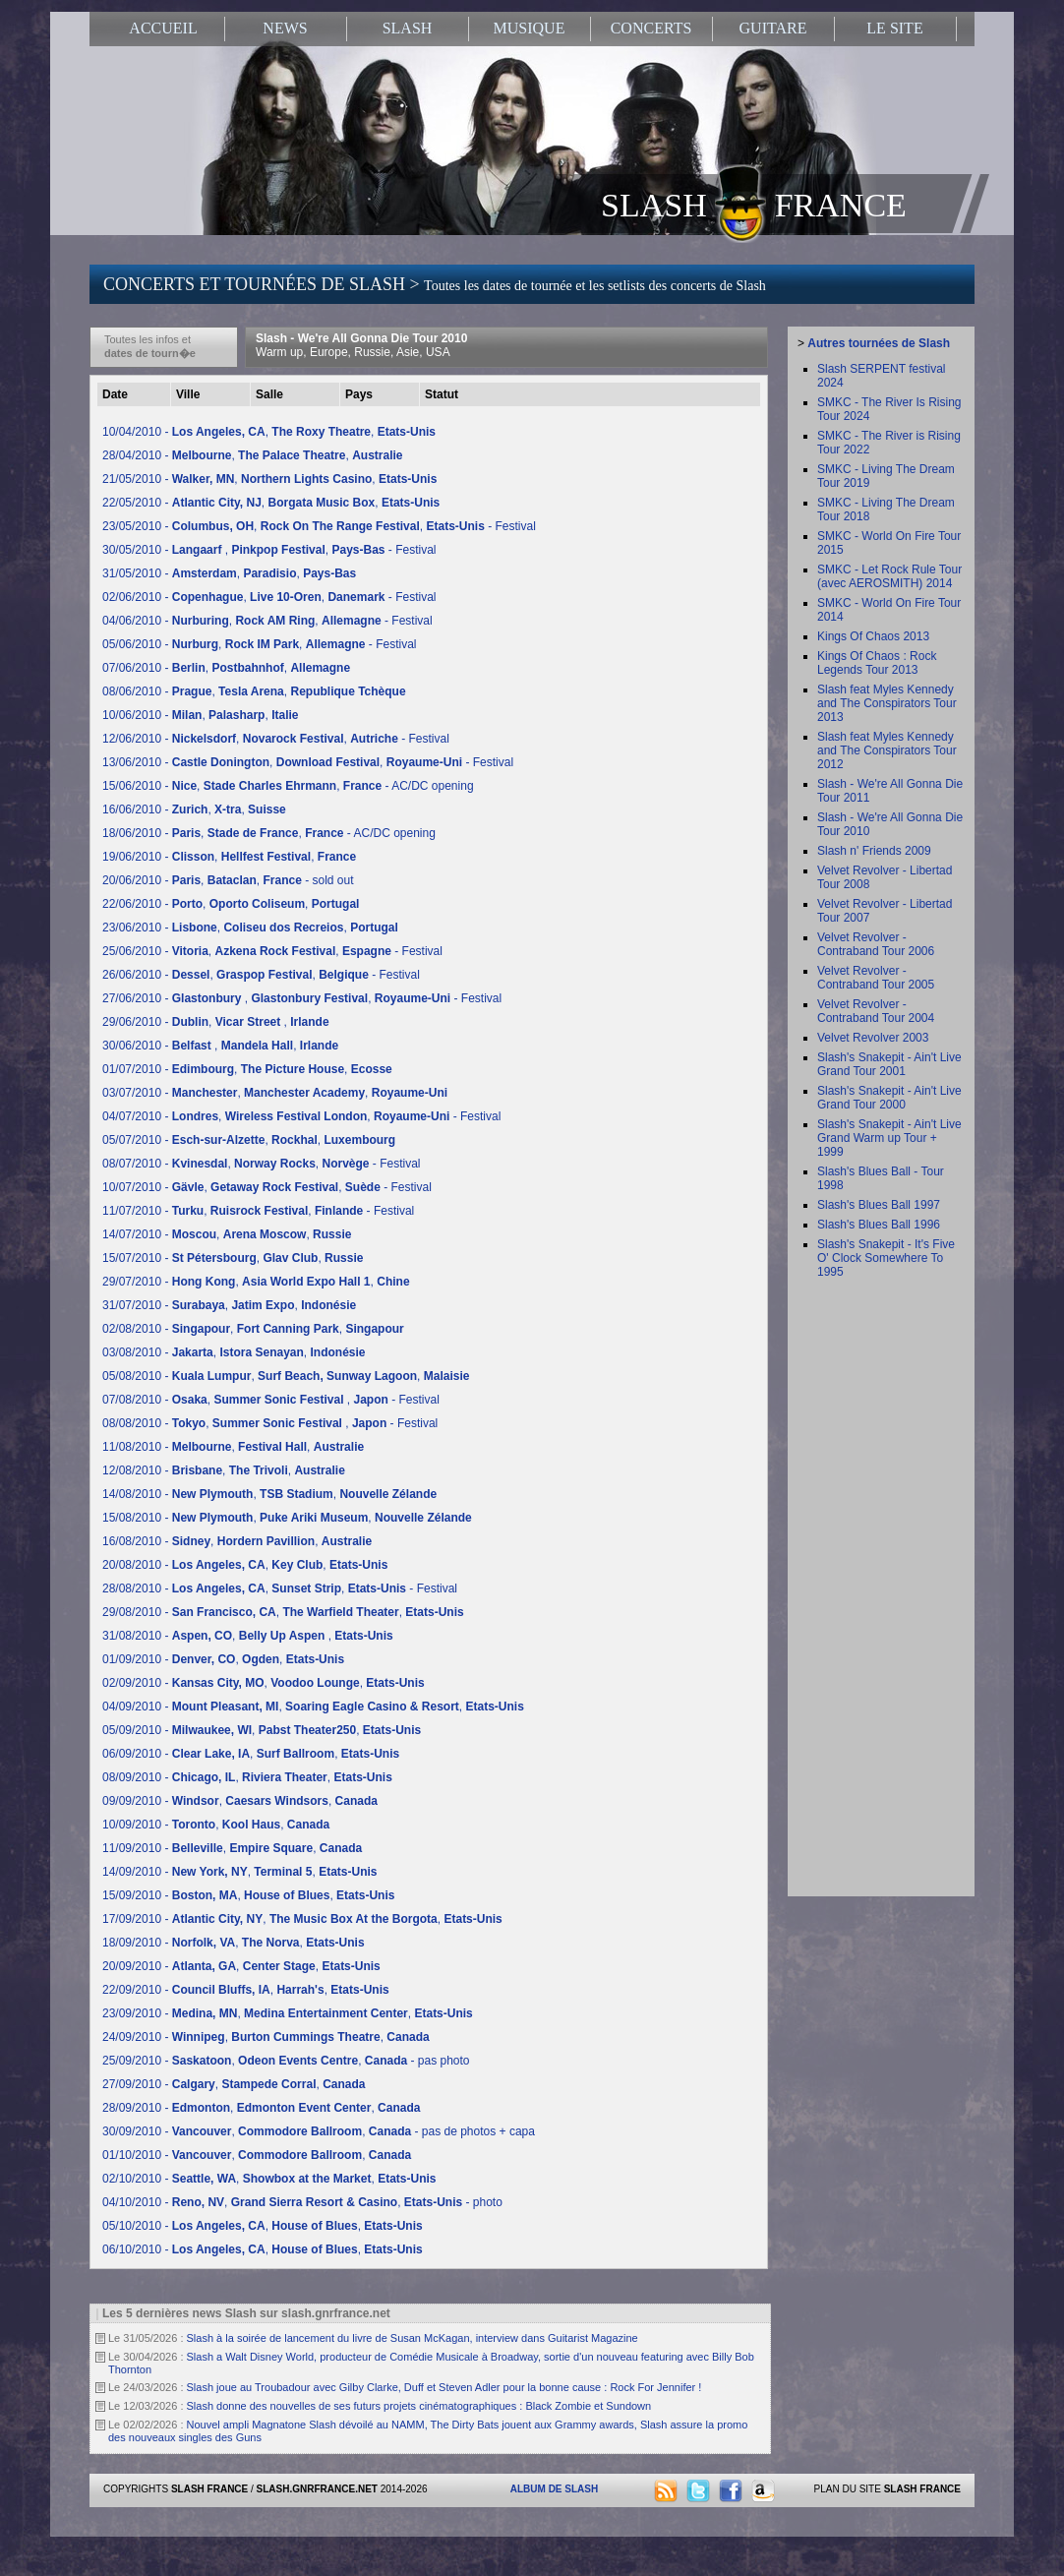 The height and width of the screenshot is (2576, 1064). I want to click on Slash donne des nouvelles de ses futurs projets cinématographiques : Black Zombie et Sundown, so click(419, 2406).